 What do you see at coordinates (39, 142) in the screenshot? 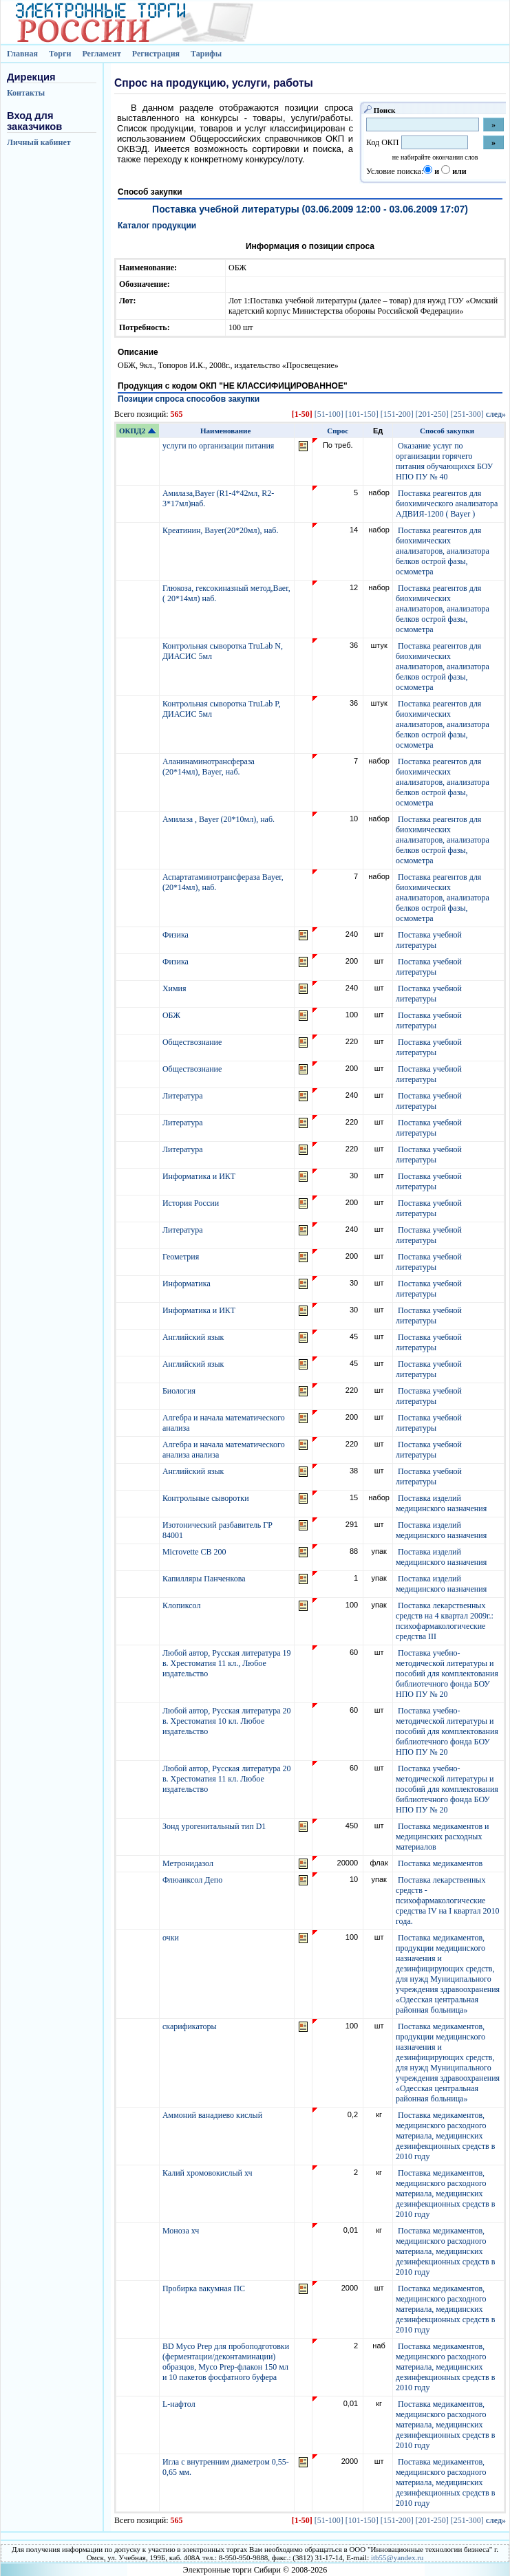
I see `Личный кабинет` at bounding box center [39, 142].